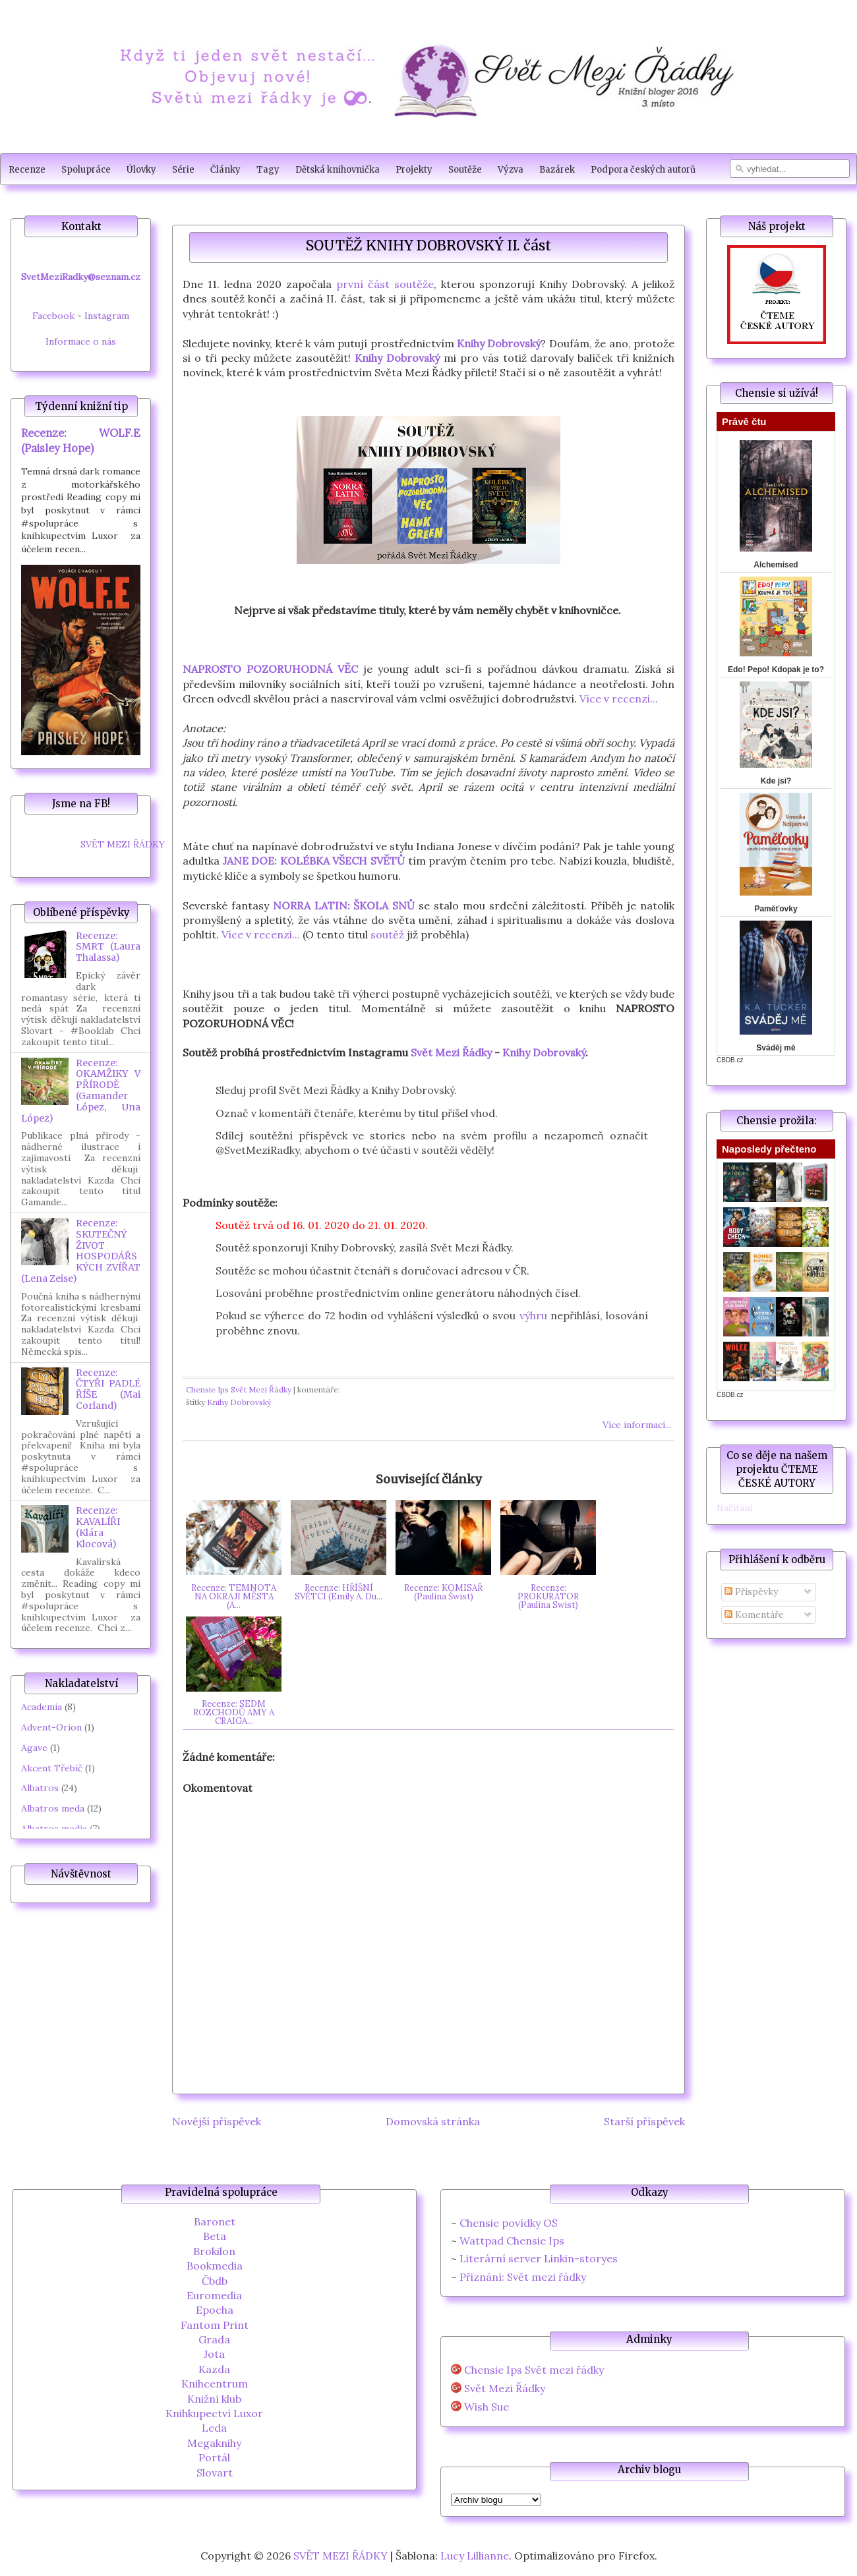  I want to click on Sváděj mě, so click(775, 1047).